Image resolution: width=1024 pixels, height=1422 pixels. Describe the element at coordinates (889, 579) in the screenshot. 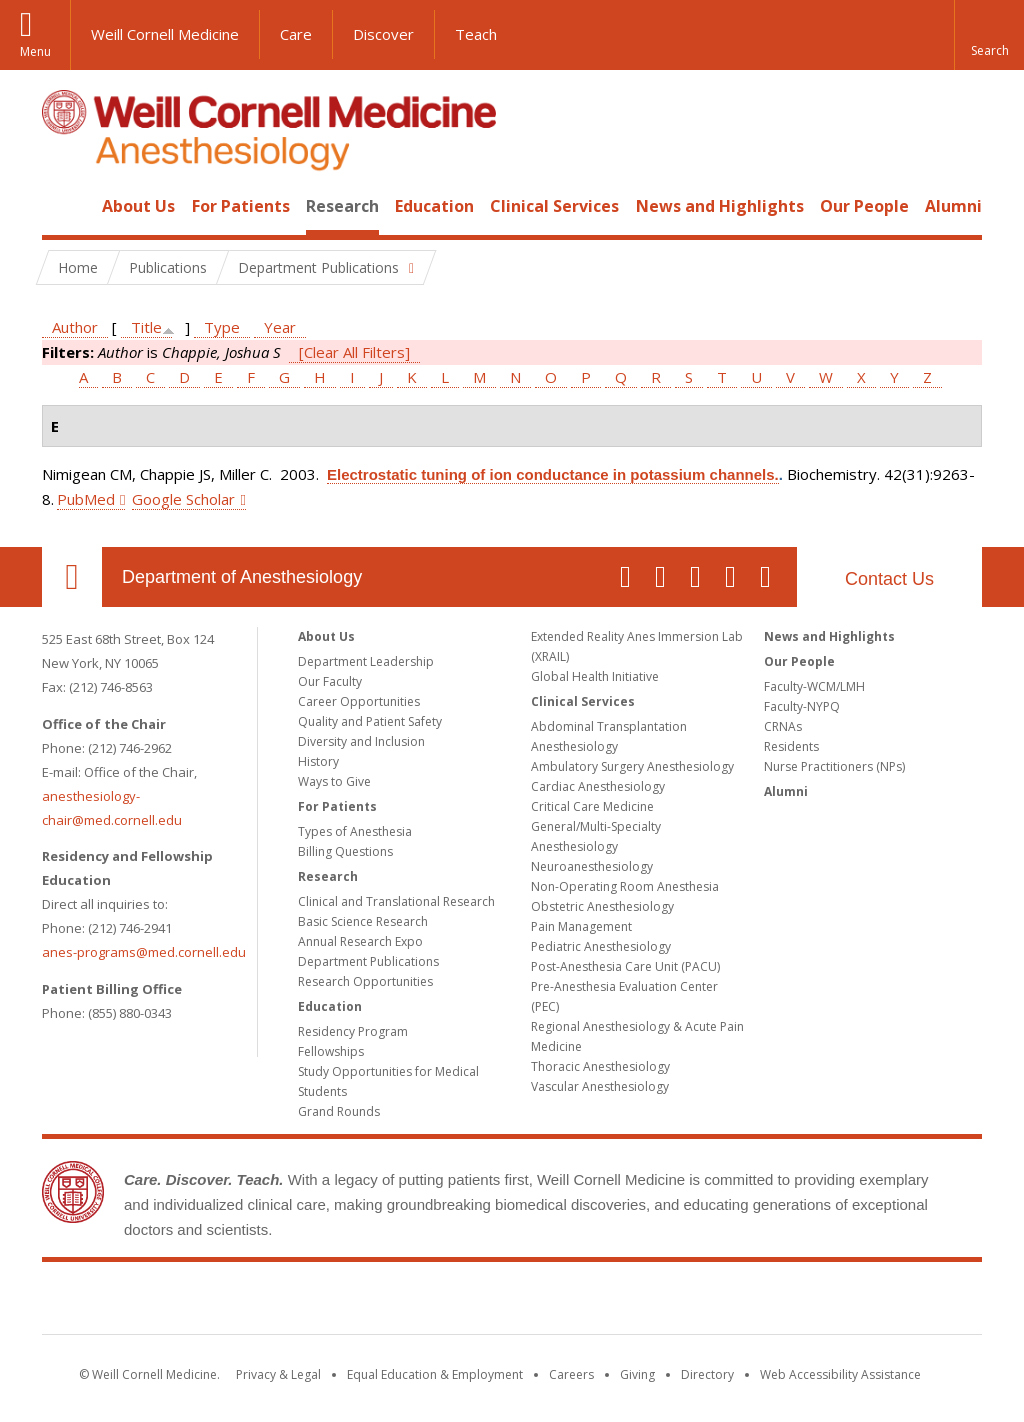

I see `Contact Us` at that location.